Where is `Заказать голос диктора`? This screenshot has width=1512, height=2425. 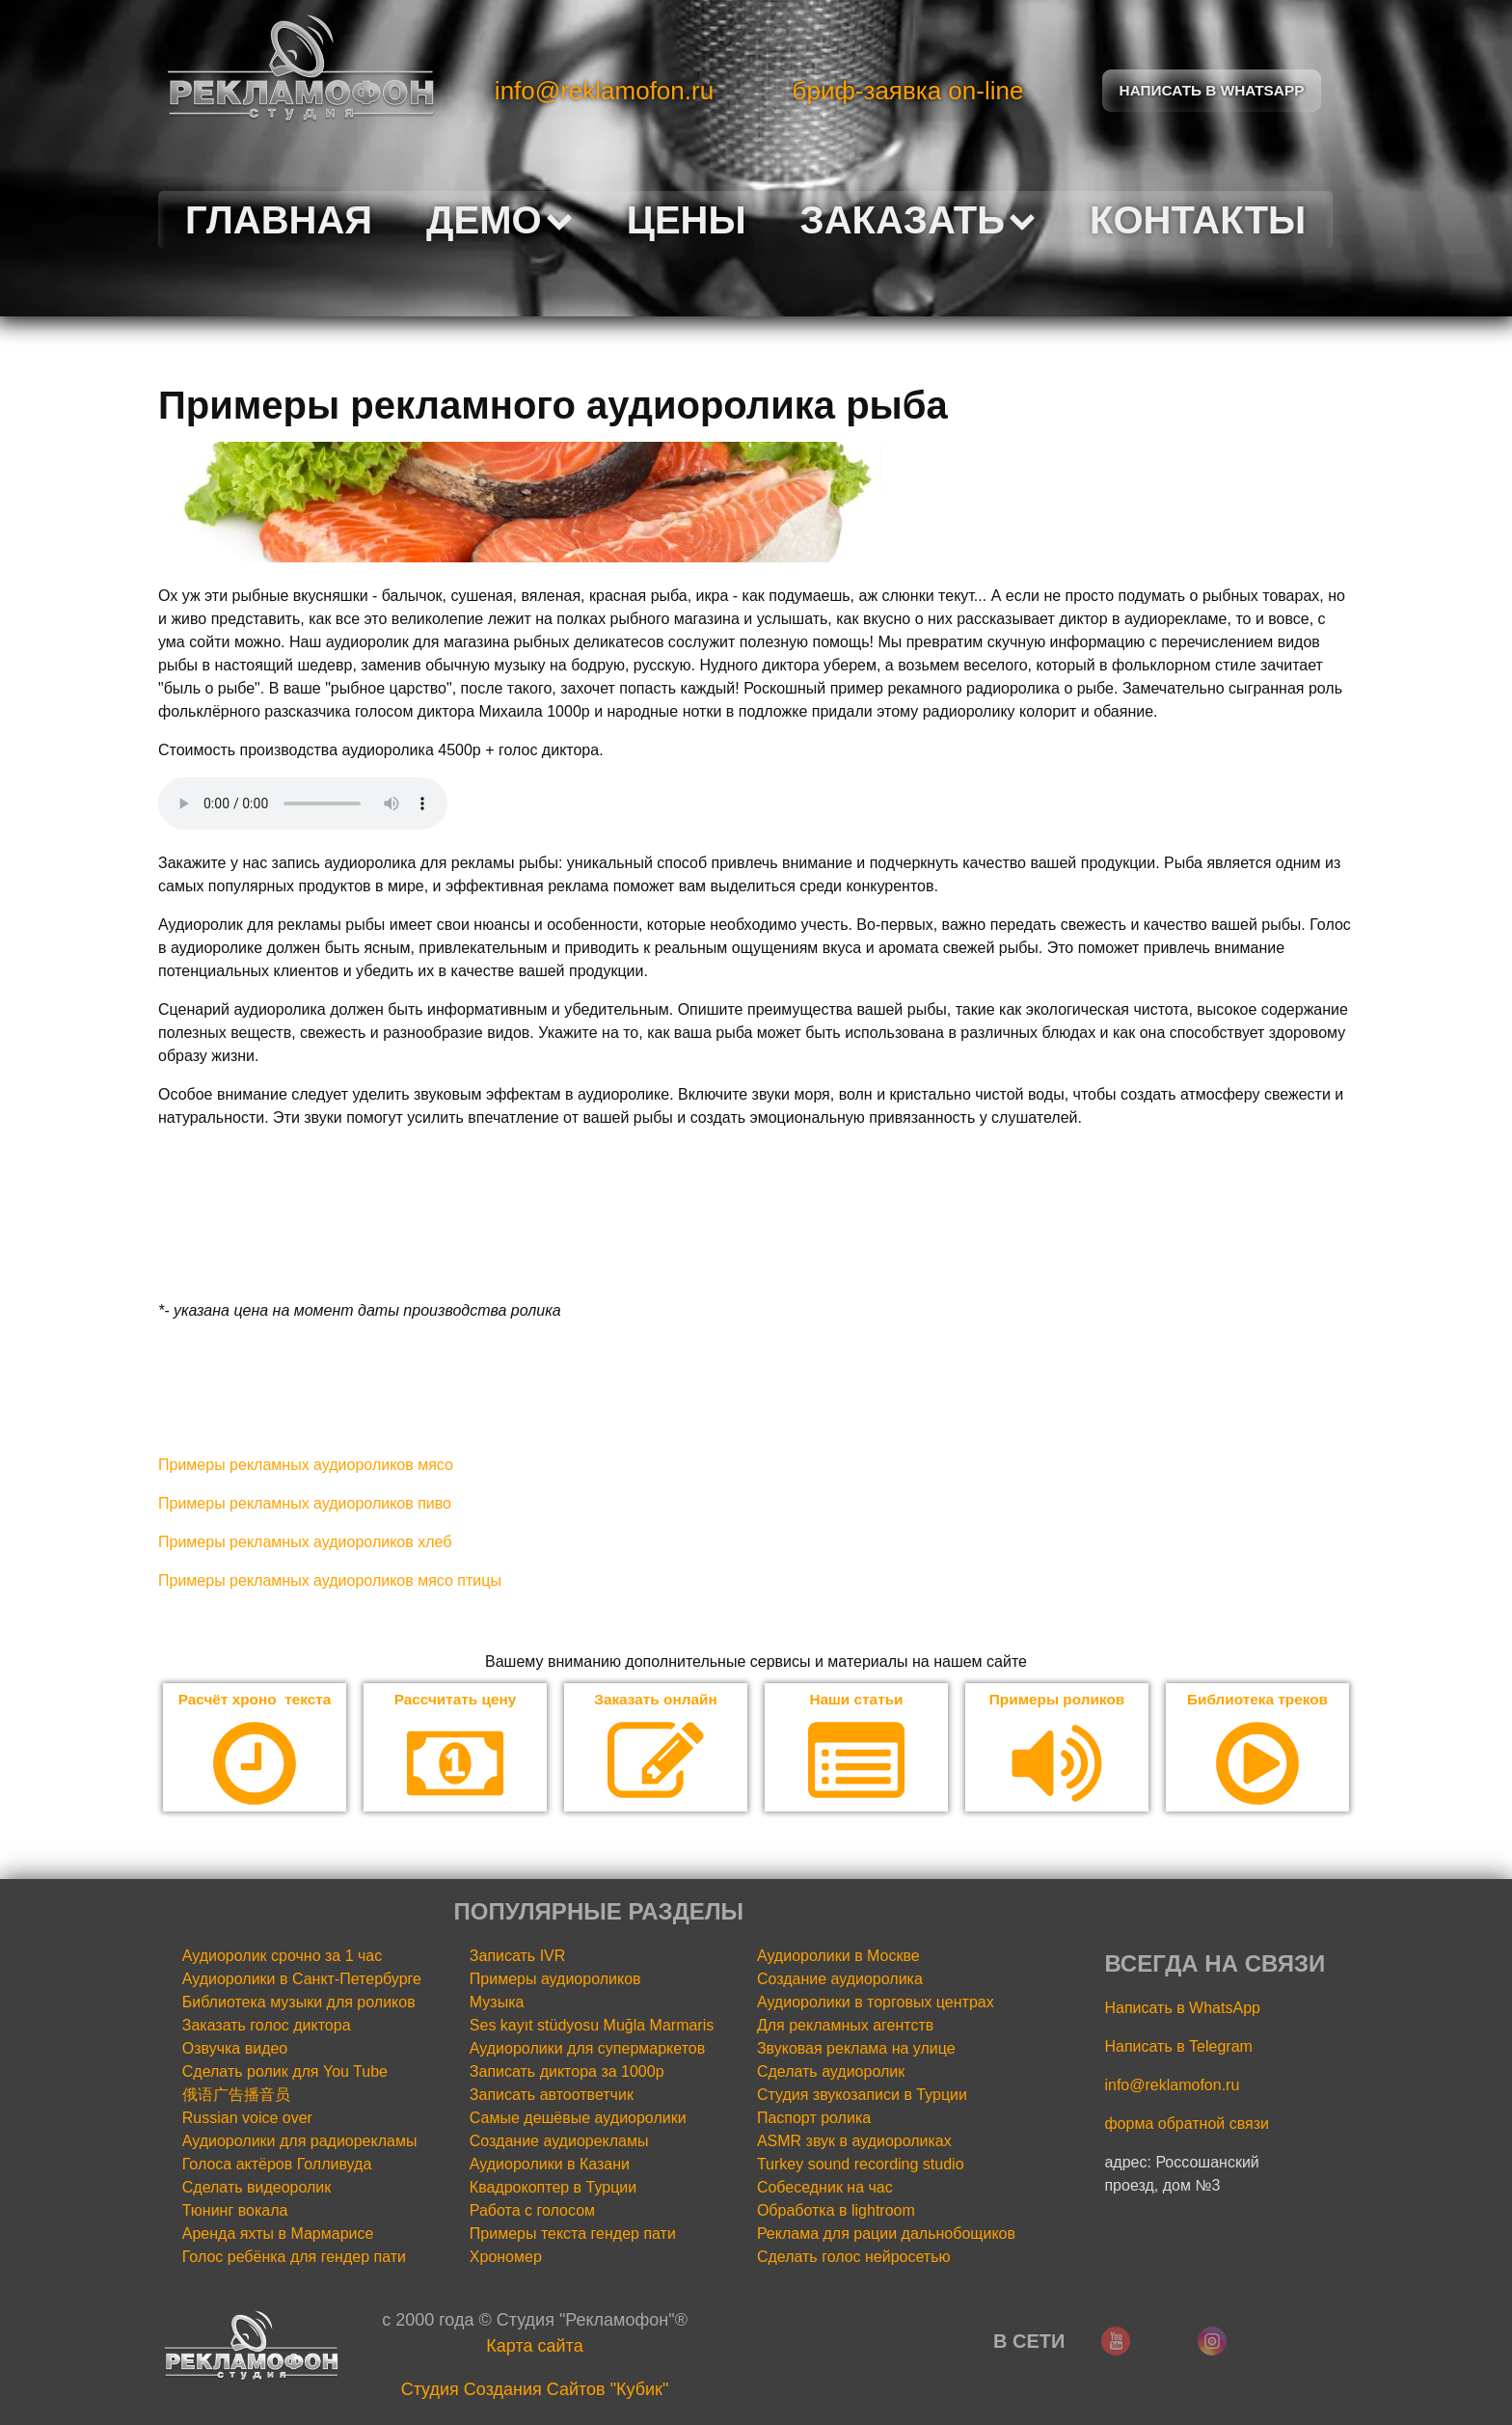 Заказать голос диктора is located at coordinates (266, 2026).